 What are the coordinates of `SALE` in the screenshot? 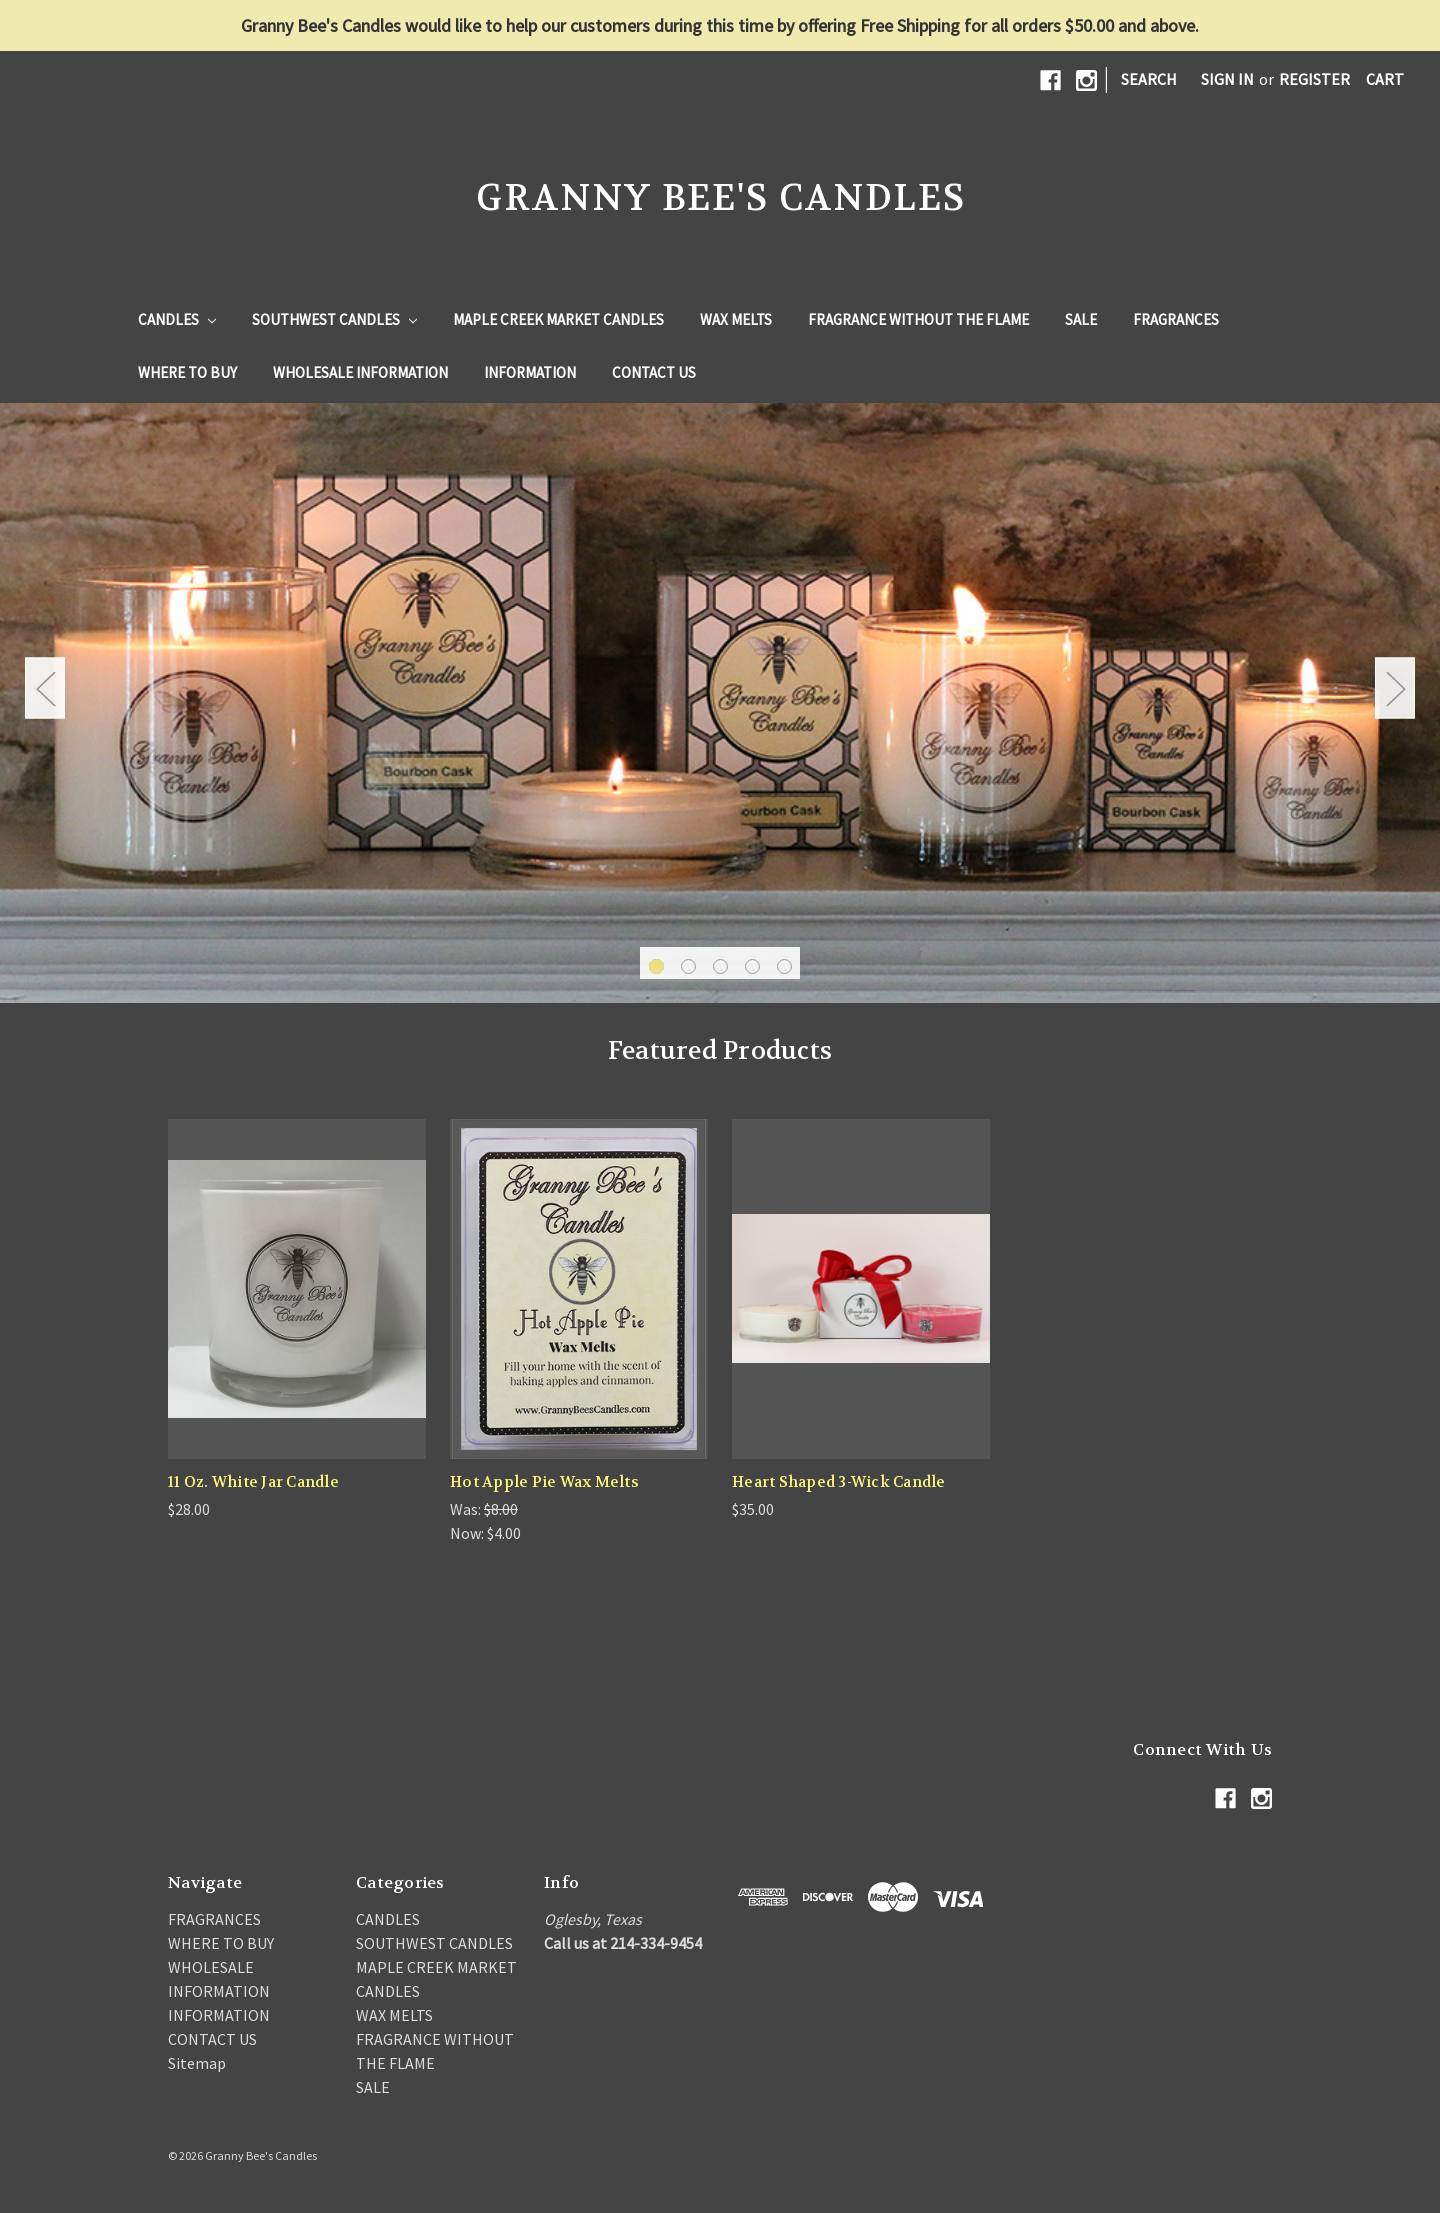 It's located at (1081, 319).